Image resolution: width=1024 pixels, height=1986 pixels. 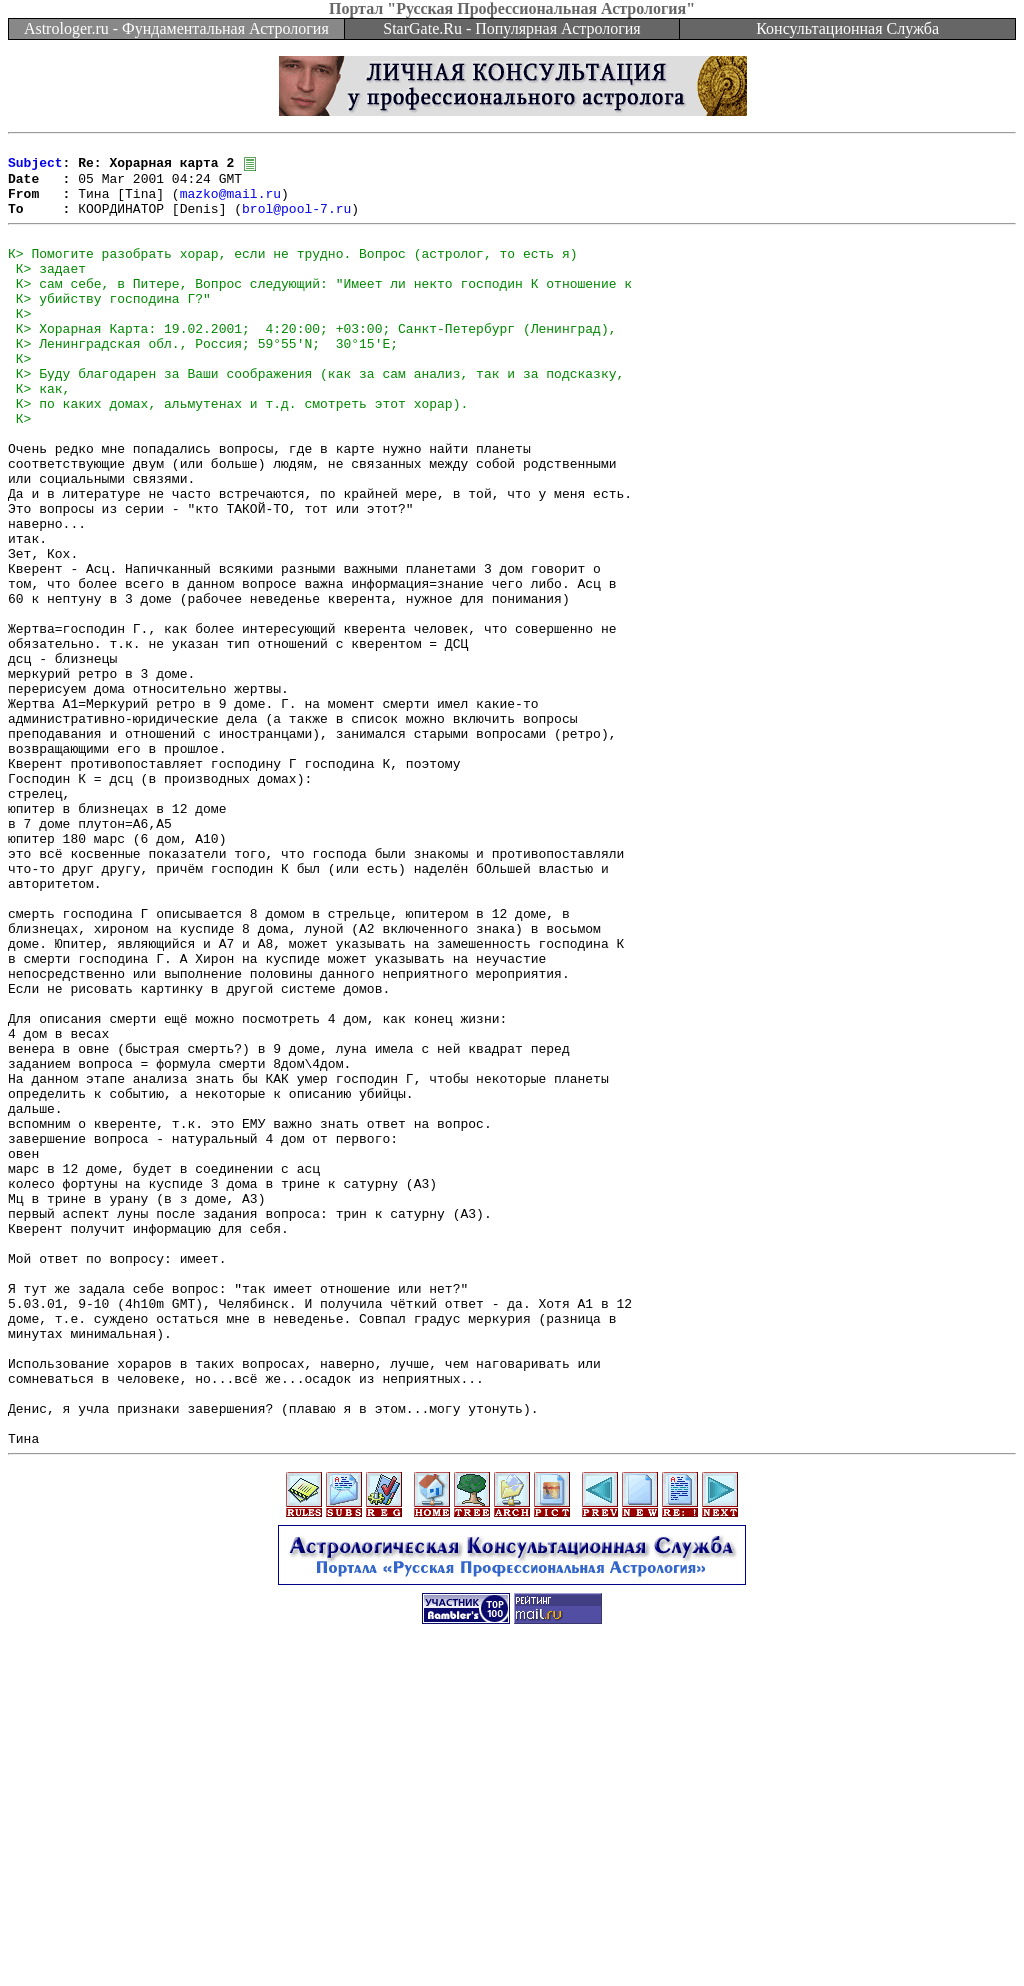 What do you see at coordinates (176, 28) in the screenshot?
I see `Astrologer.ru - Фундаментальная Астрология` at bounding box center [176, 28].